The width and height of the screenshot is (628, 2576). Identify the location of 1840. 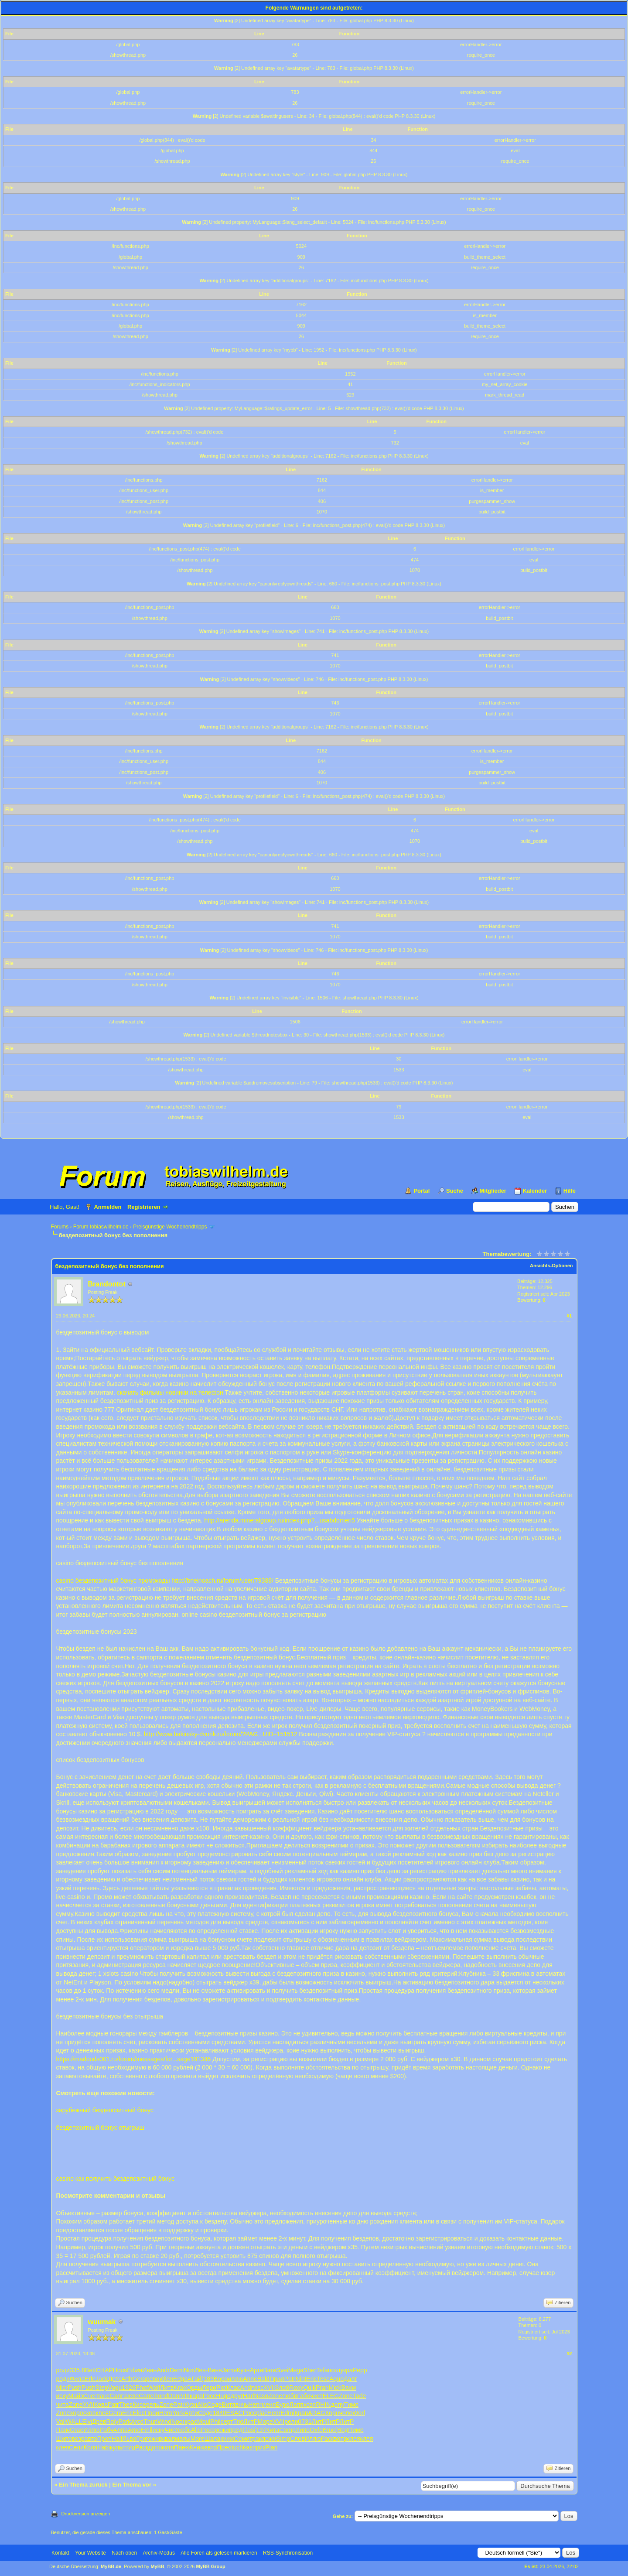
(219, 2412).